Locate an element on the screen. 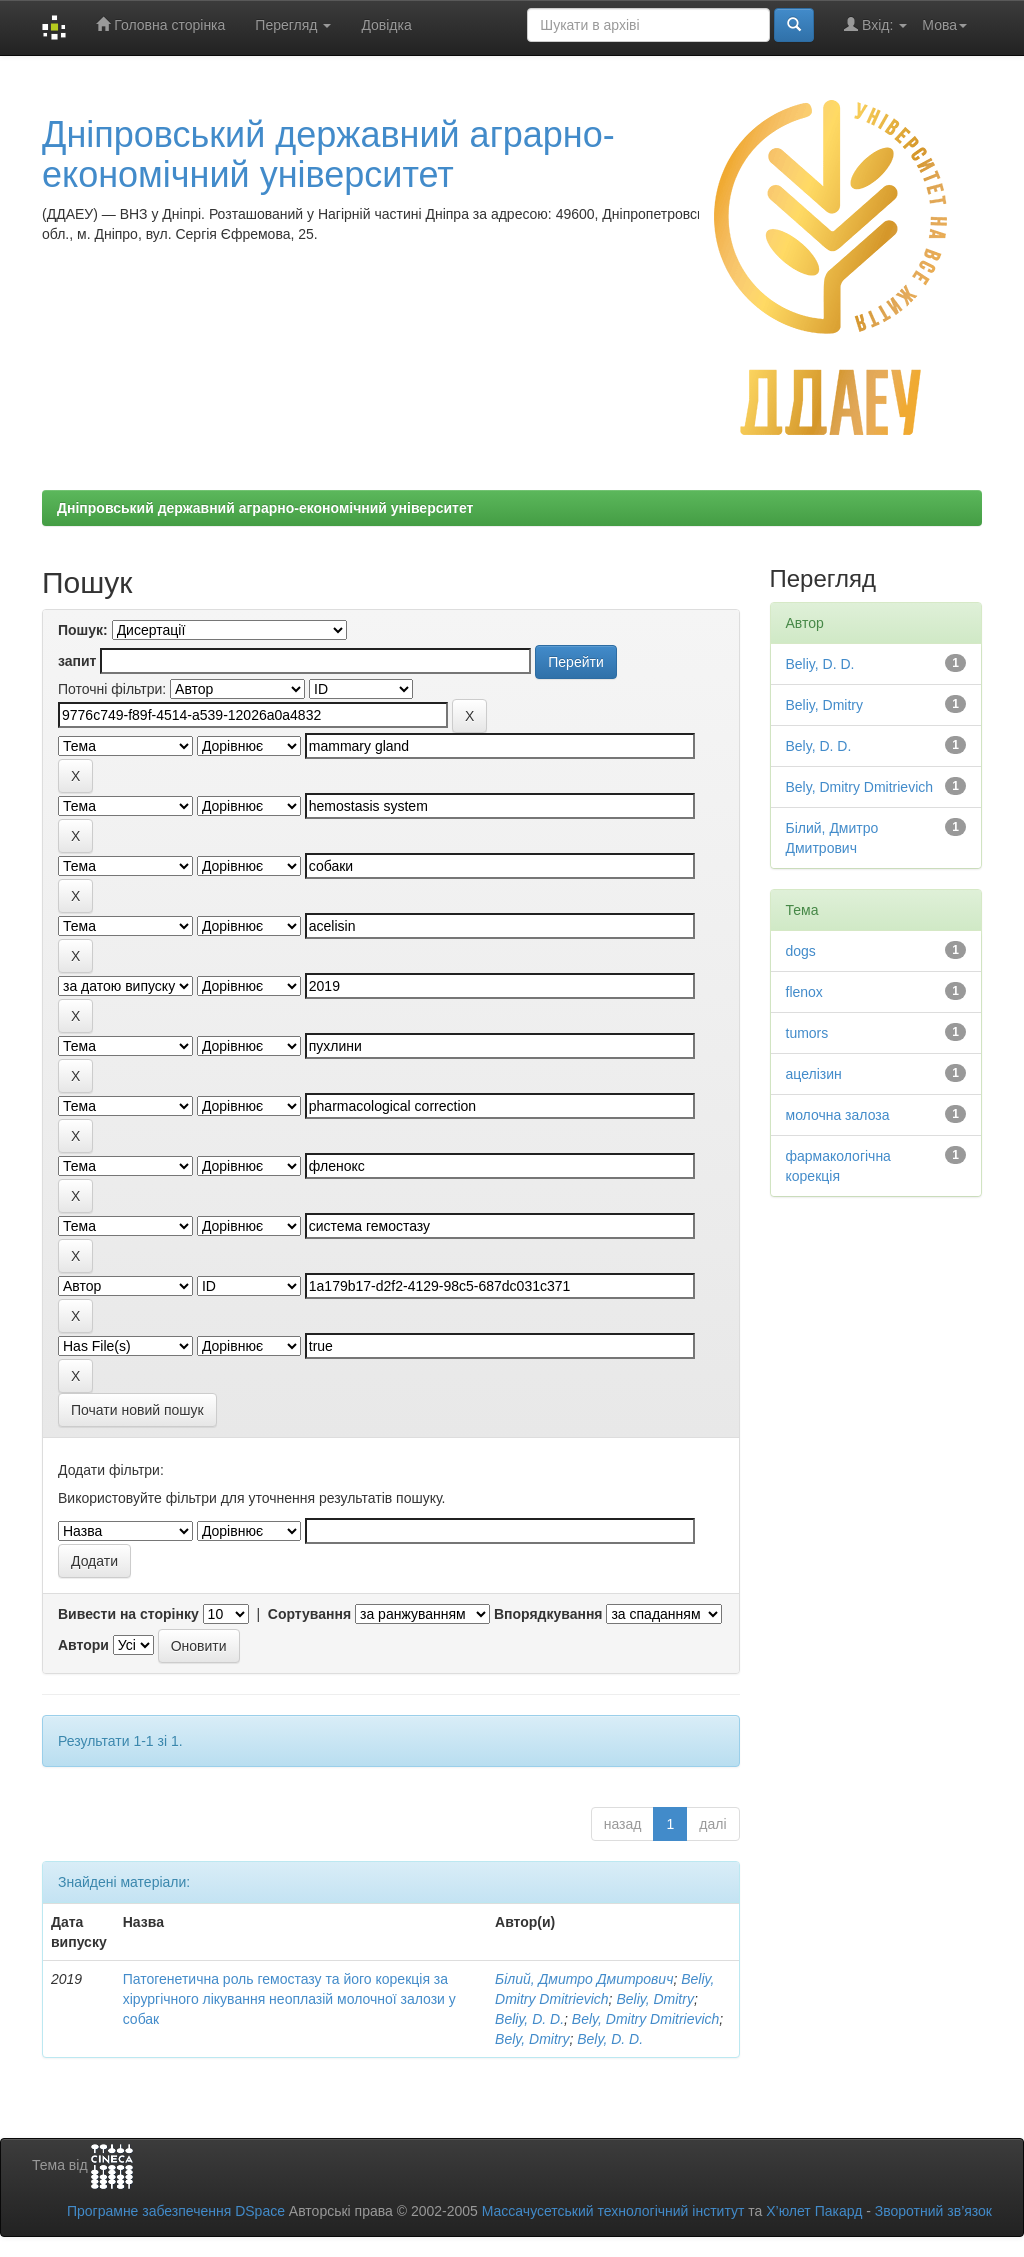 The image size is (1024, 2257). Bely, D. D. is located at coordinates (610, 2039).